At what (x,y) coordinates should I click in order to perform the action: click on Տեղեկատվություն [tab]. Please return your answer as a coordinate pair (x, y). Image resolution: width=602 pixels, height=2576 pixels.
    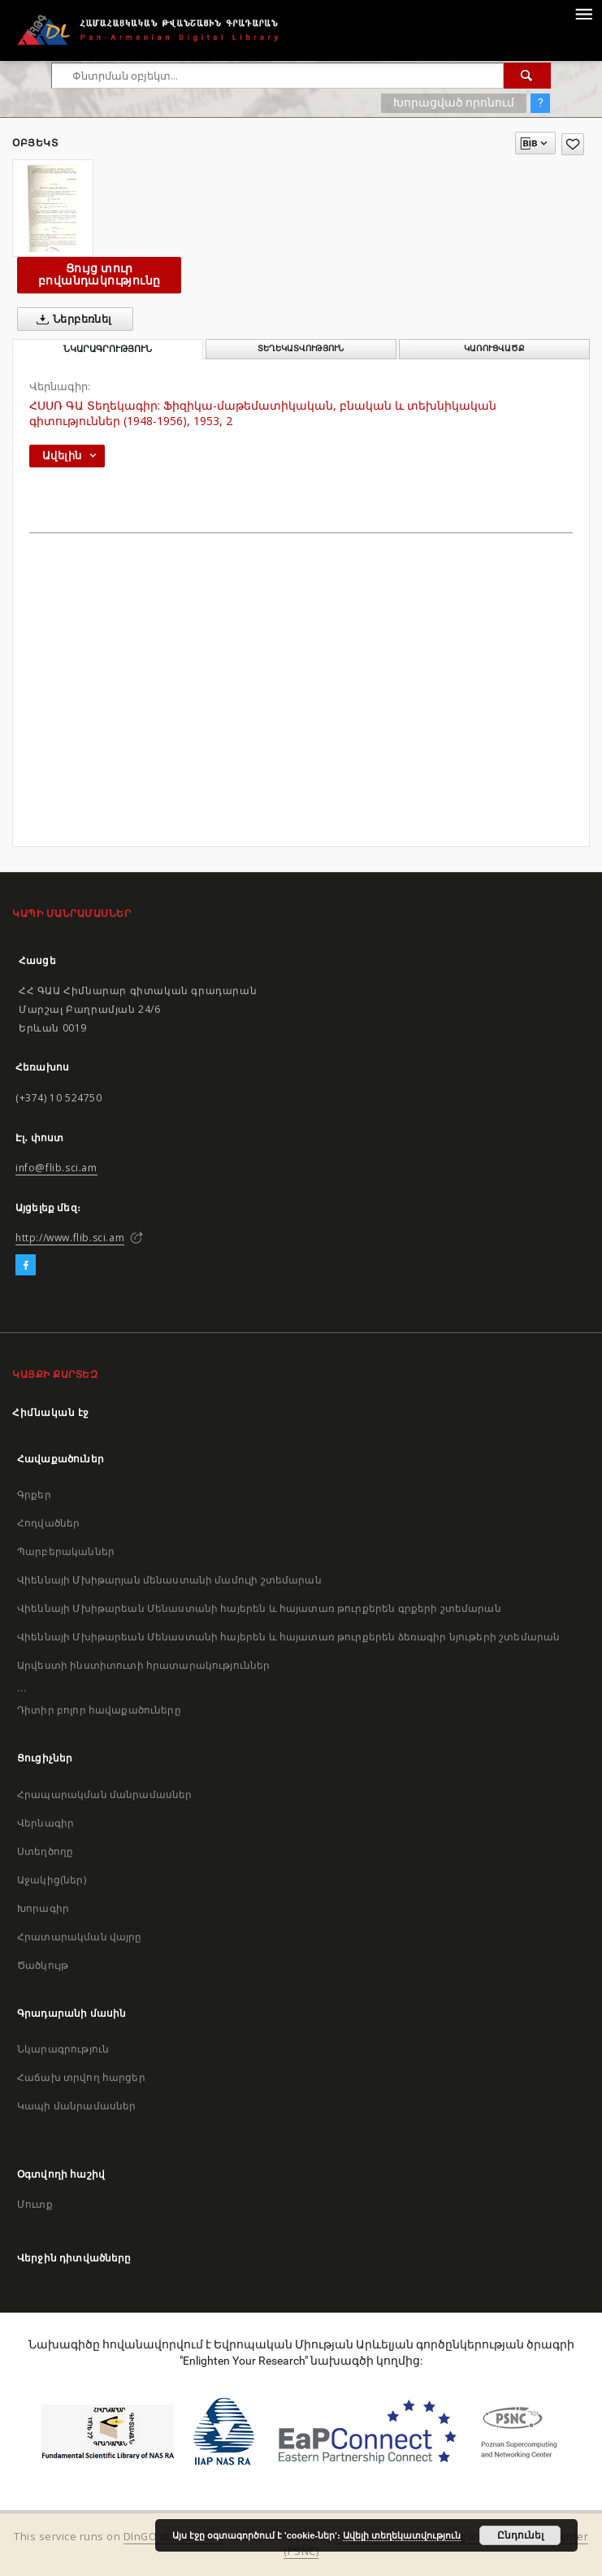
    Looking at the image, I should click on (301, 348).